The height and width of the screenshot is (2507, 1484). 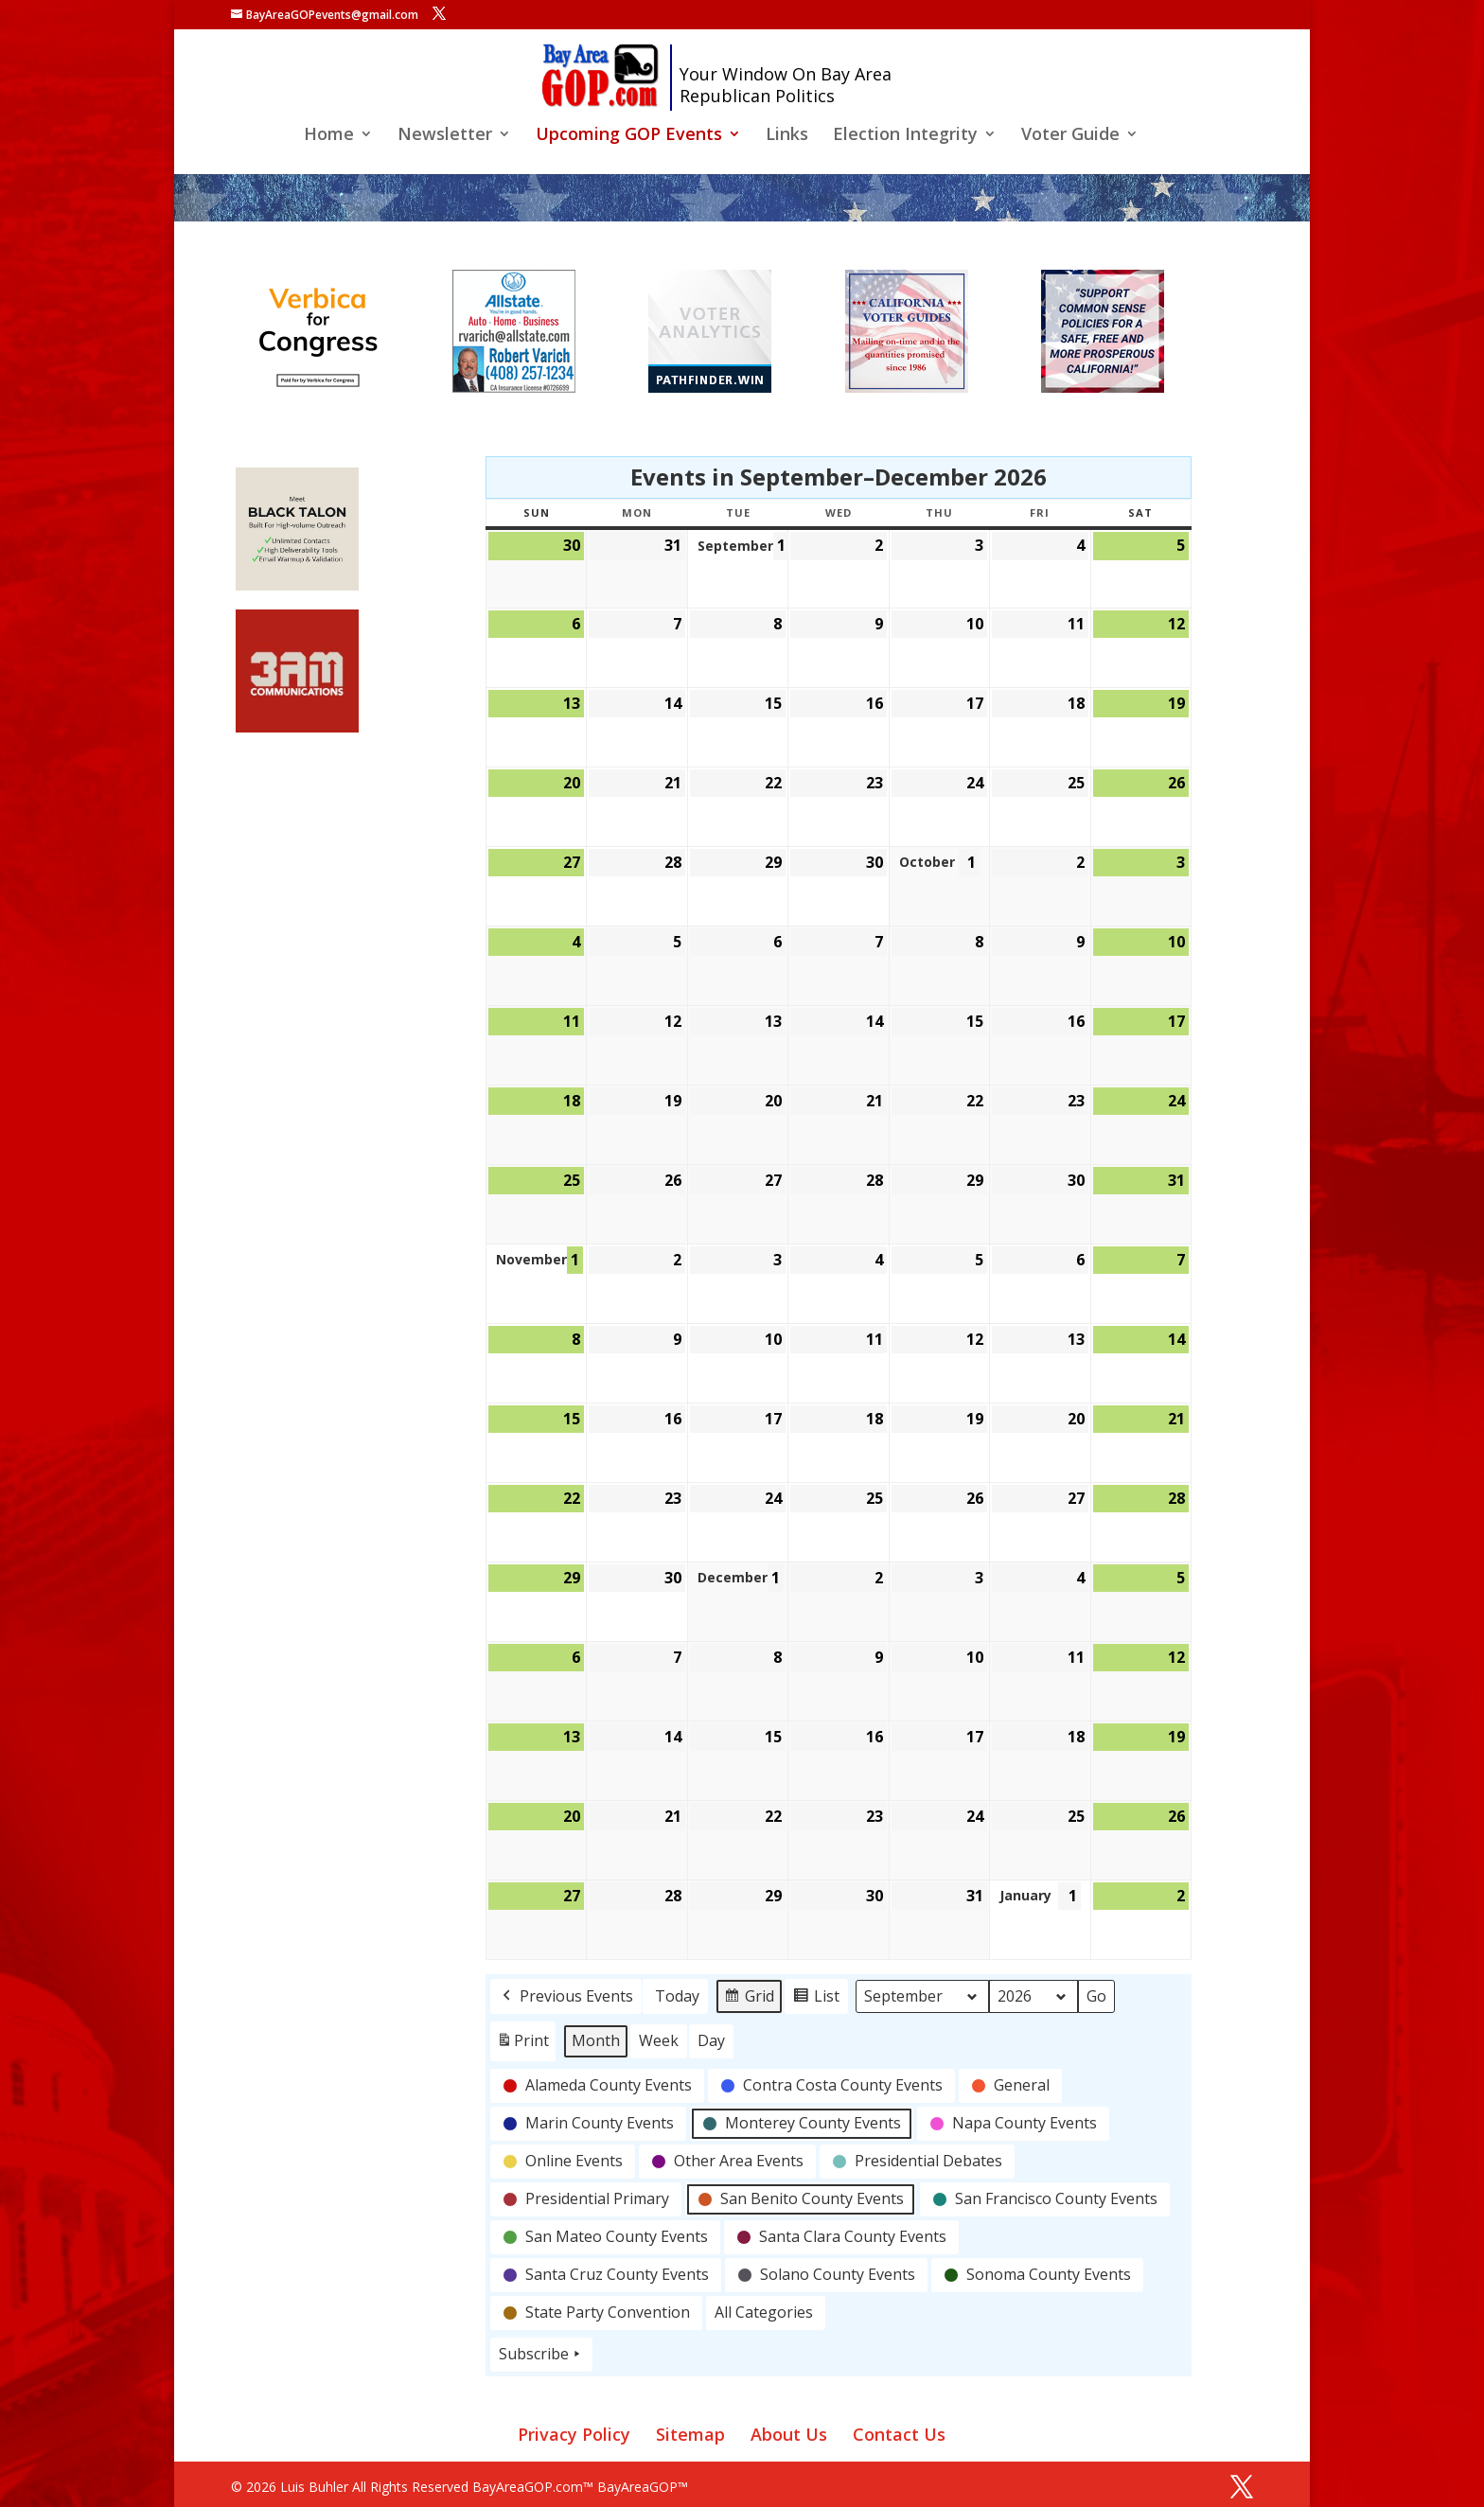 What do you see at coordinates (748, 1999) in the screenshot?
I see `Grid` at bounding box center [748, 1999].